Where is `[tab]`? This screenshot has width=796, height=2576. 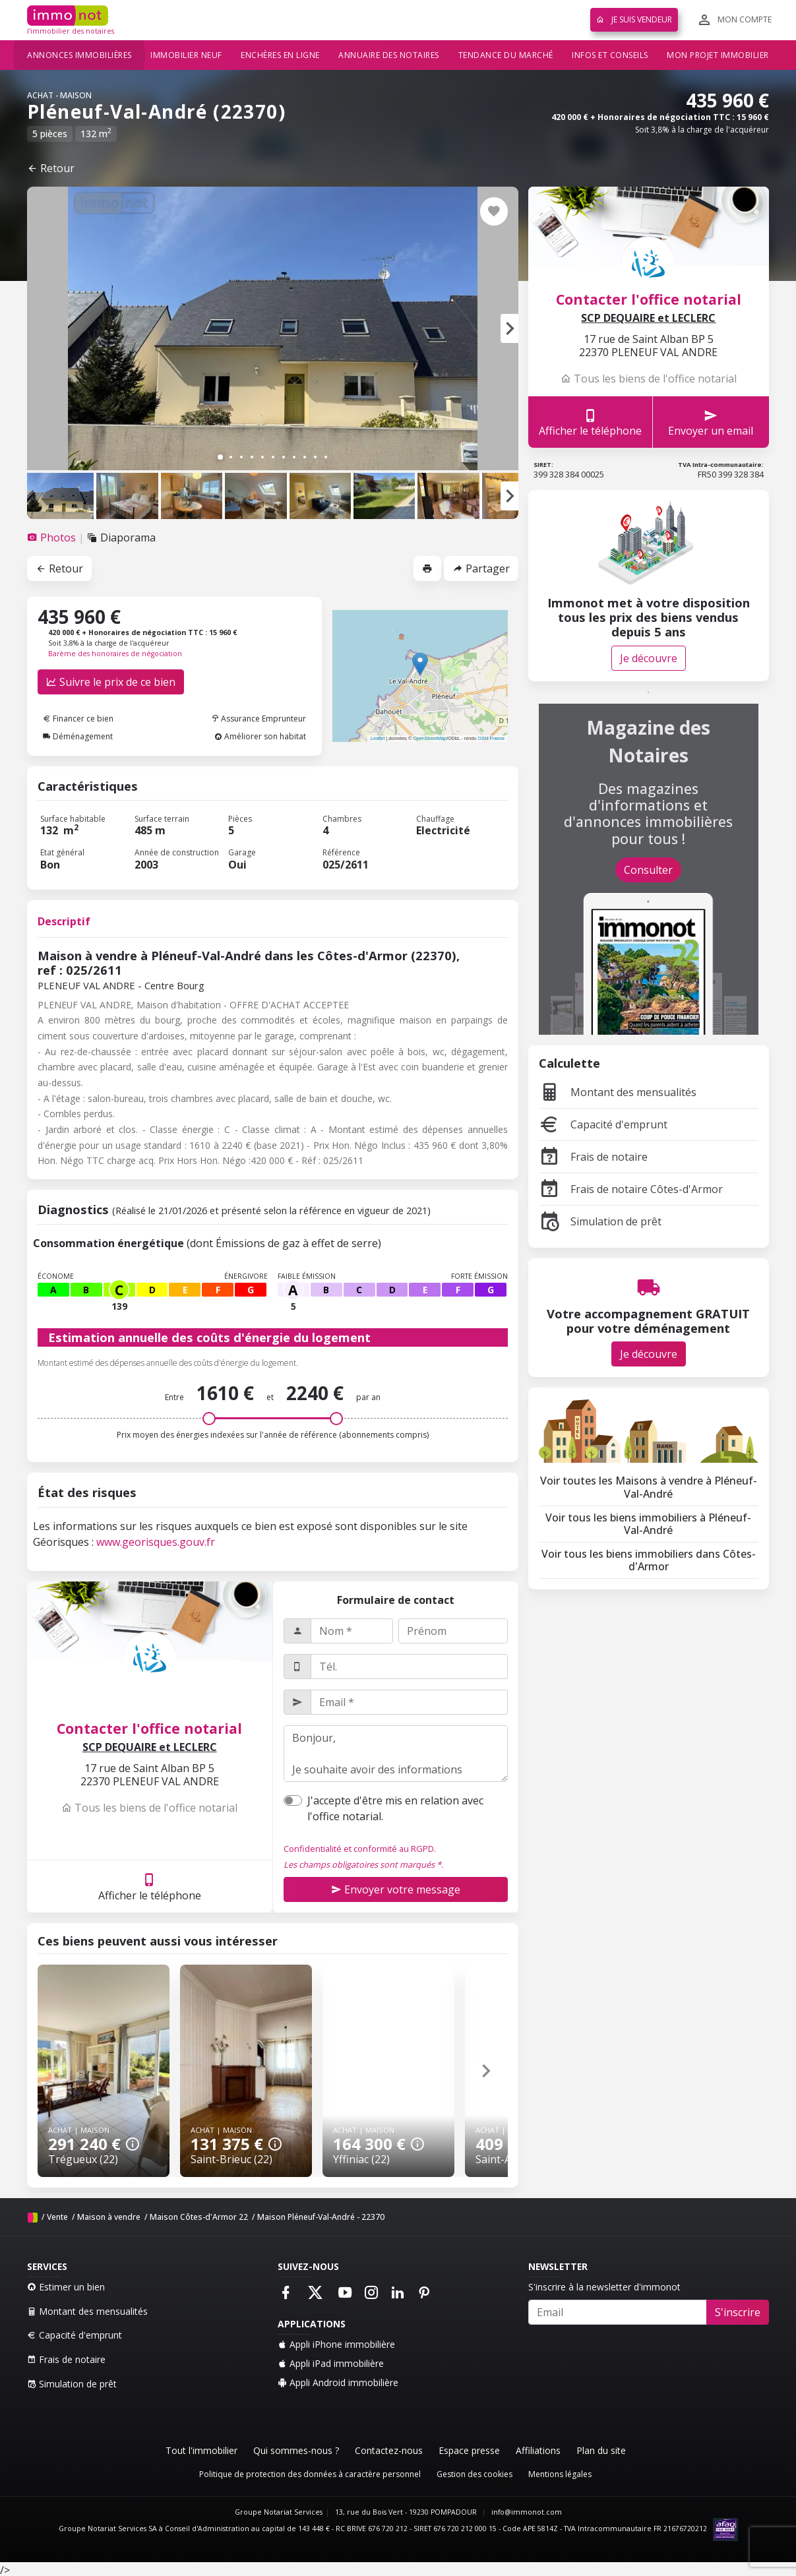
[tab] is located at coordinates (52, 537).